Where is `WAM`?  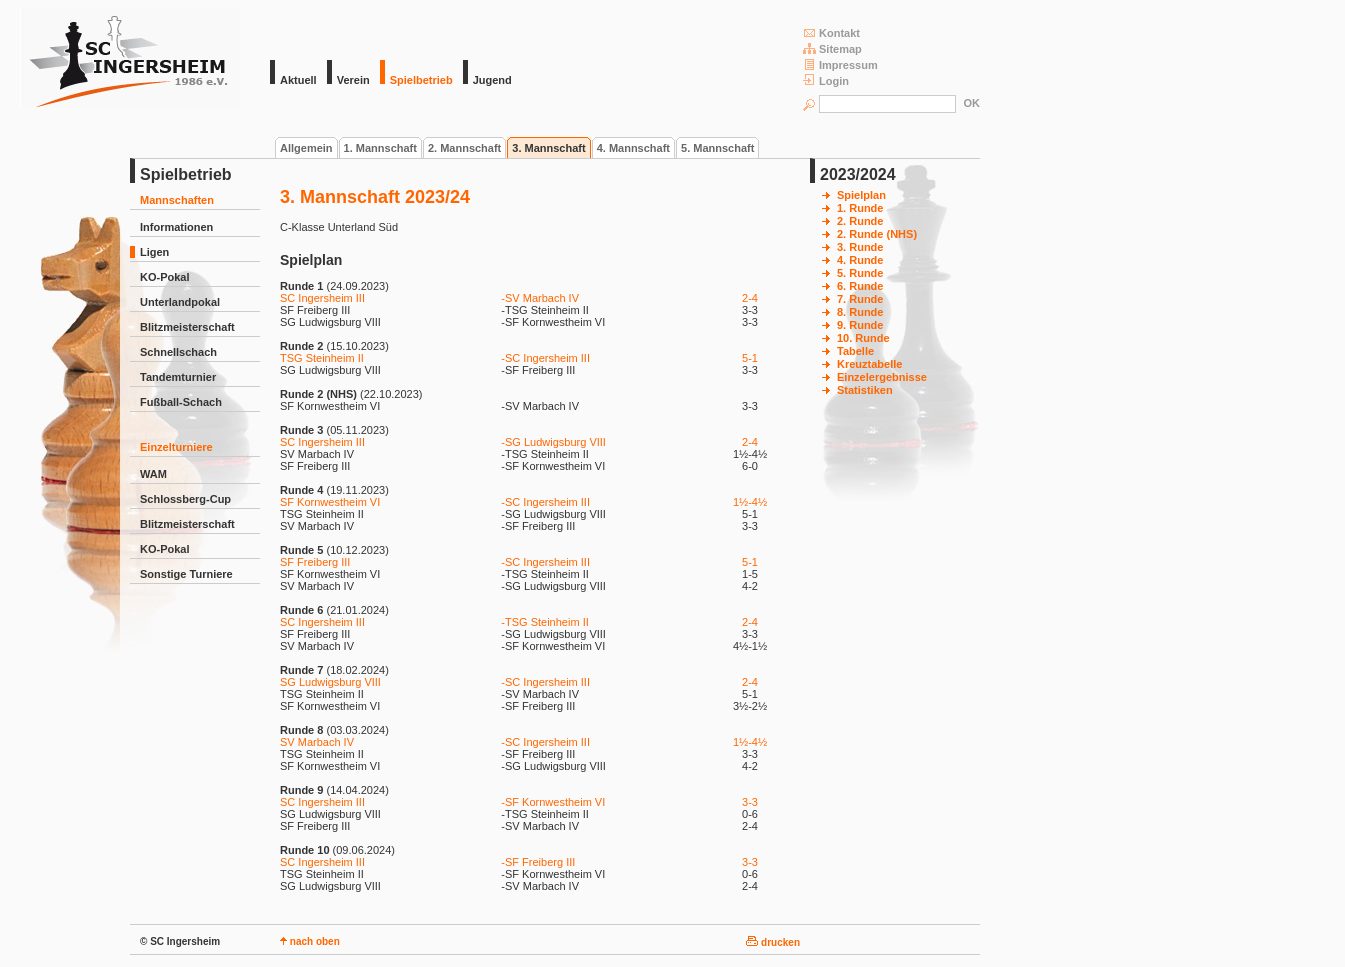
WAM is located at coordinates (153, 474).